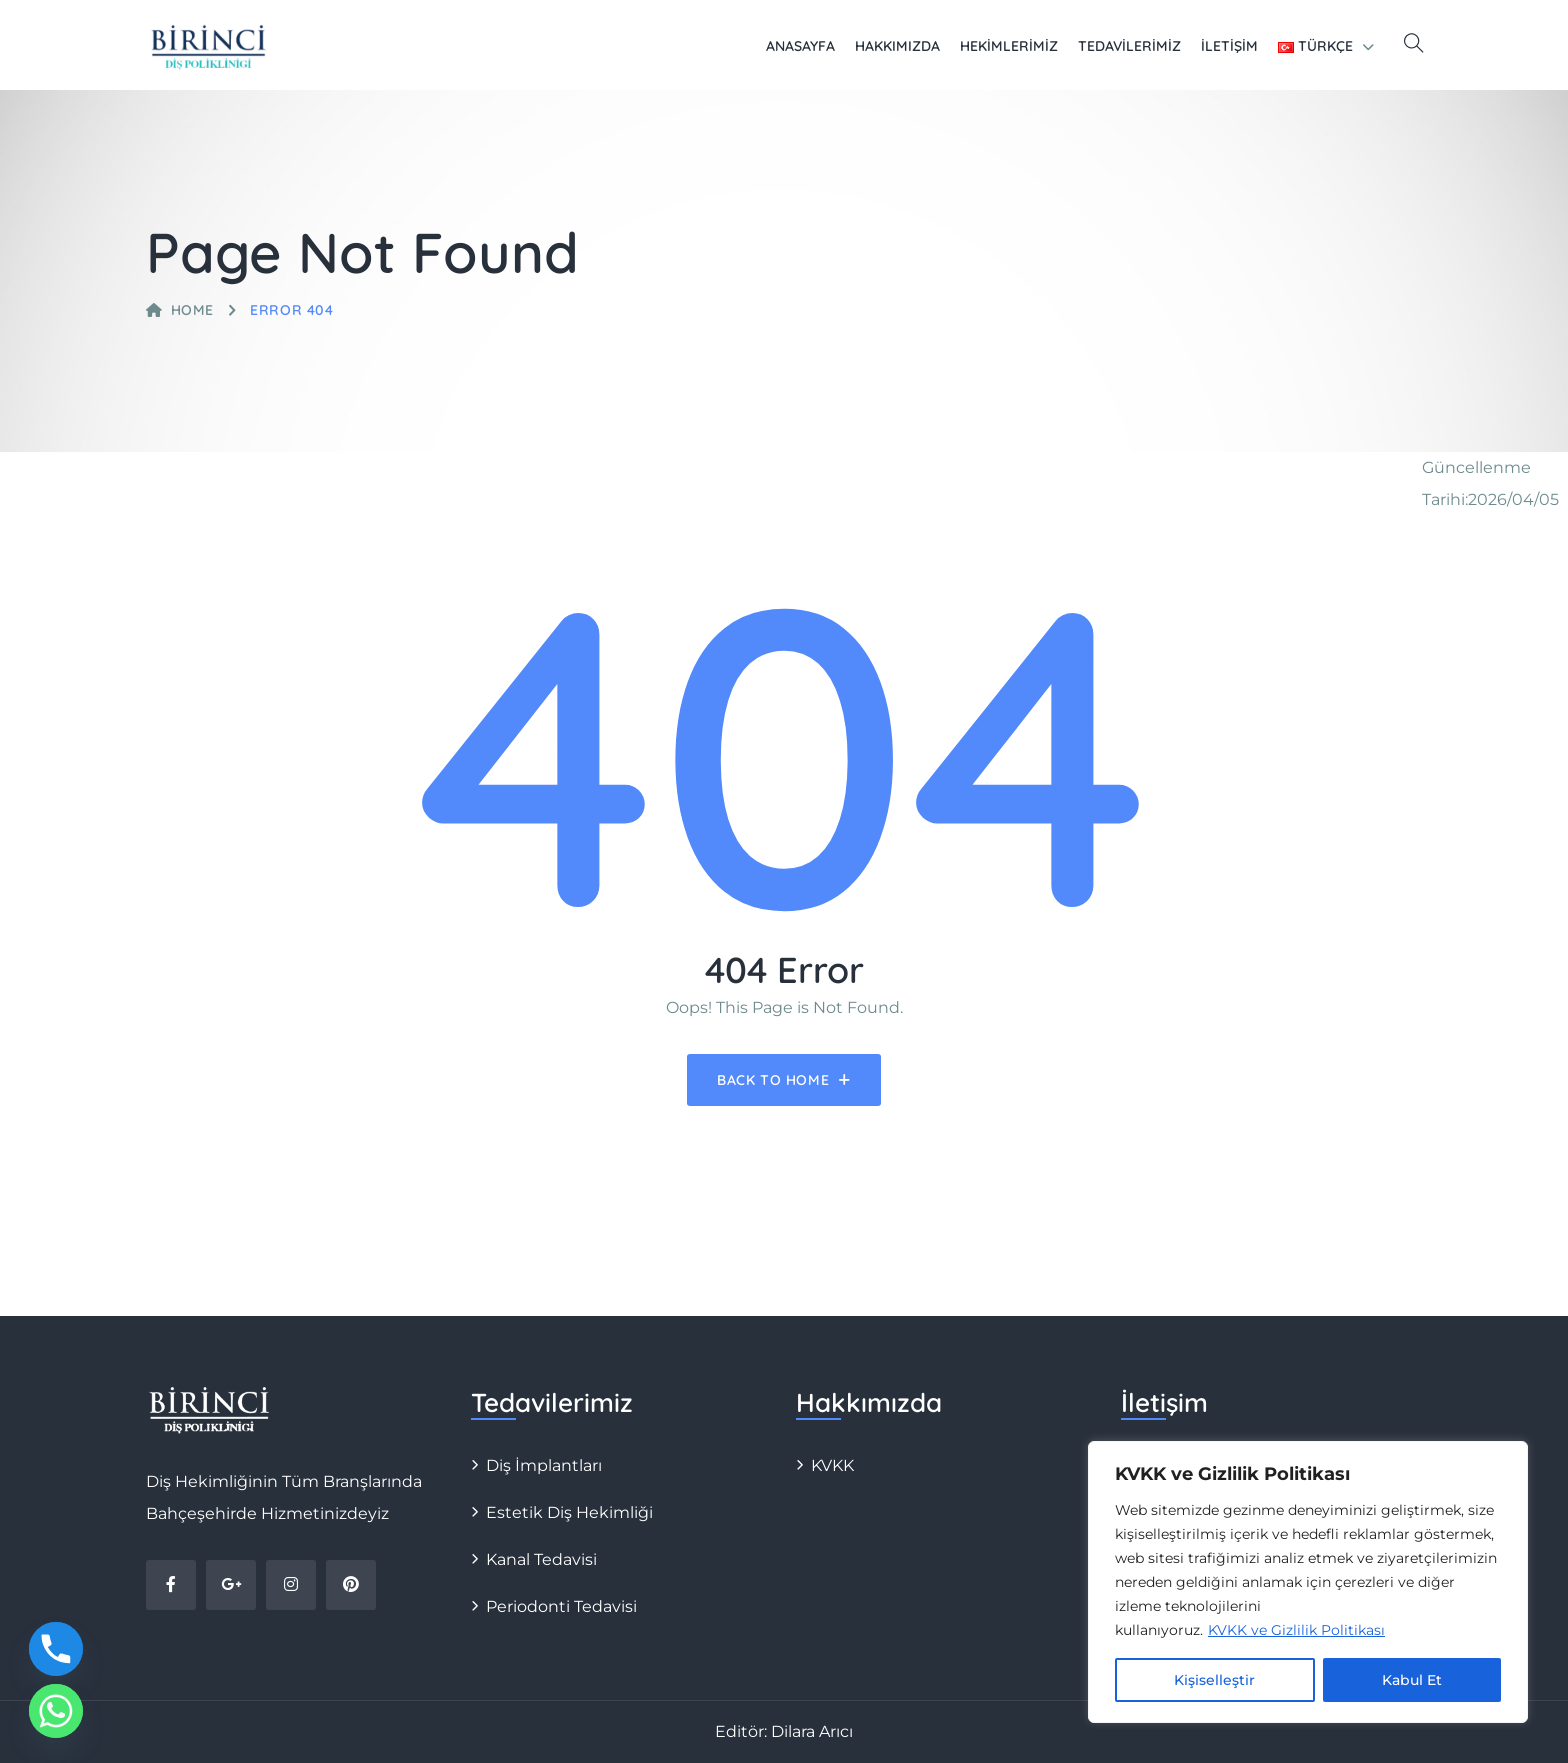 The image size is (1568, 1763). Describe the element at coordinates (544, 1465) in the screenshot. I see `Diş İmplantları` at that location.